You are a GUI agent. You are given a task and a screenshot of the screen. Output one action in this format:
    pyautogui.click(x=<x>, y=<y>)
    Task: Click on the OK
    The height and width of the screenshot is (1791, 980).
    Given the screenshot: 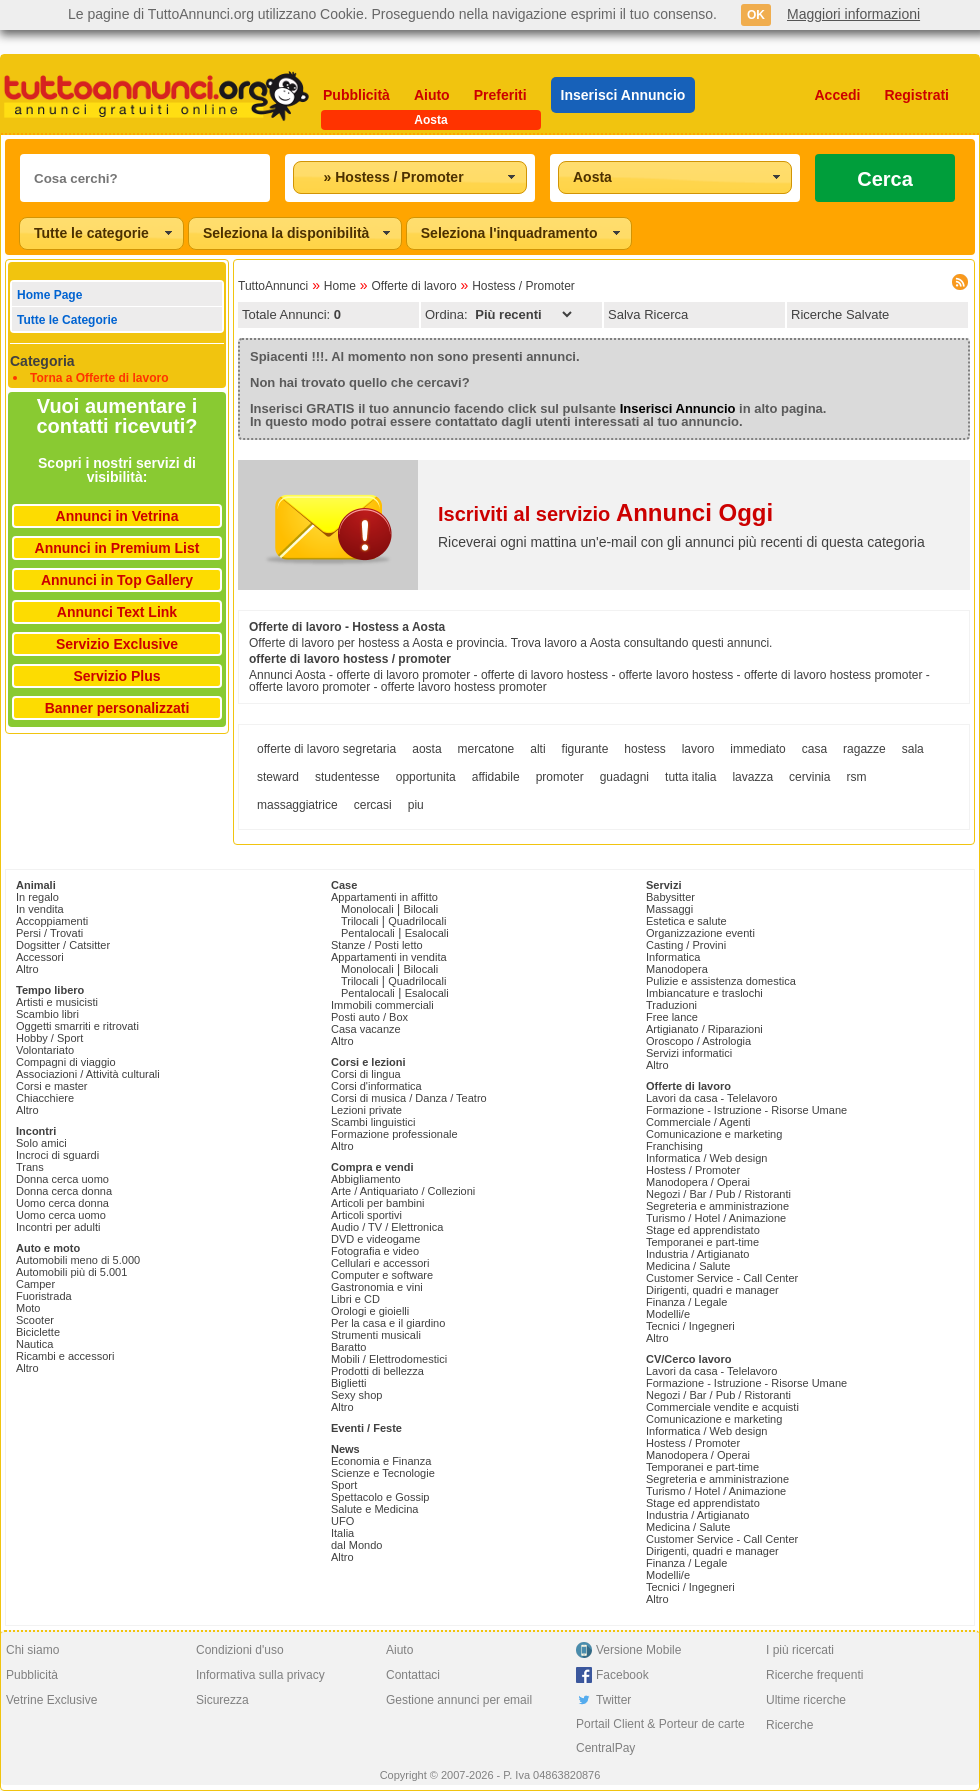 What is the action you would take?
    pyautogui.click(x=756, y=15)
    